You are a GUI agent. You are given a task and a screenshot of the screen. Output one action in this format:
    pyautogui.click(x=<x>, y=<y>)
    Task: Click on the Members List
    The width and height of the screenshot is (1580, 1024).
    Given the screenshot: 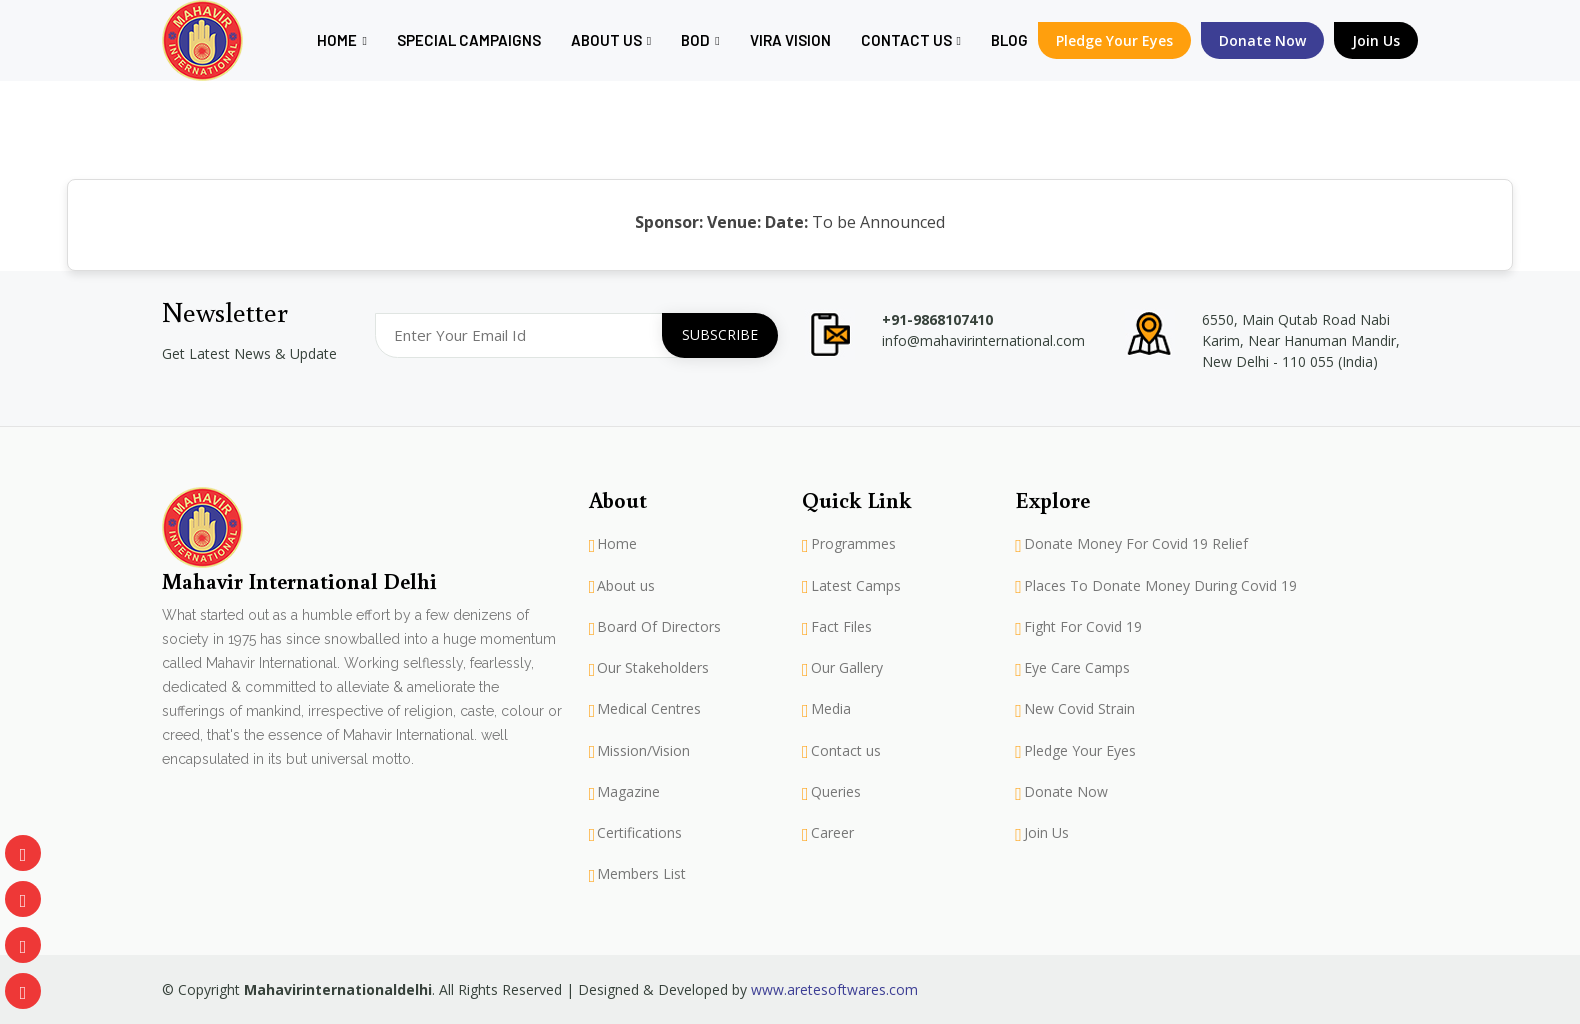 What is the action you would take?
    pyautogui.click(x=641, y=874)
    